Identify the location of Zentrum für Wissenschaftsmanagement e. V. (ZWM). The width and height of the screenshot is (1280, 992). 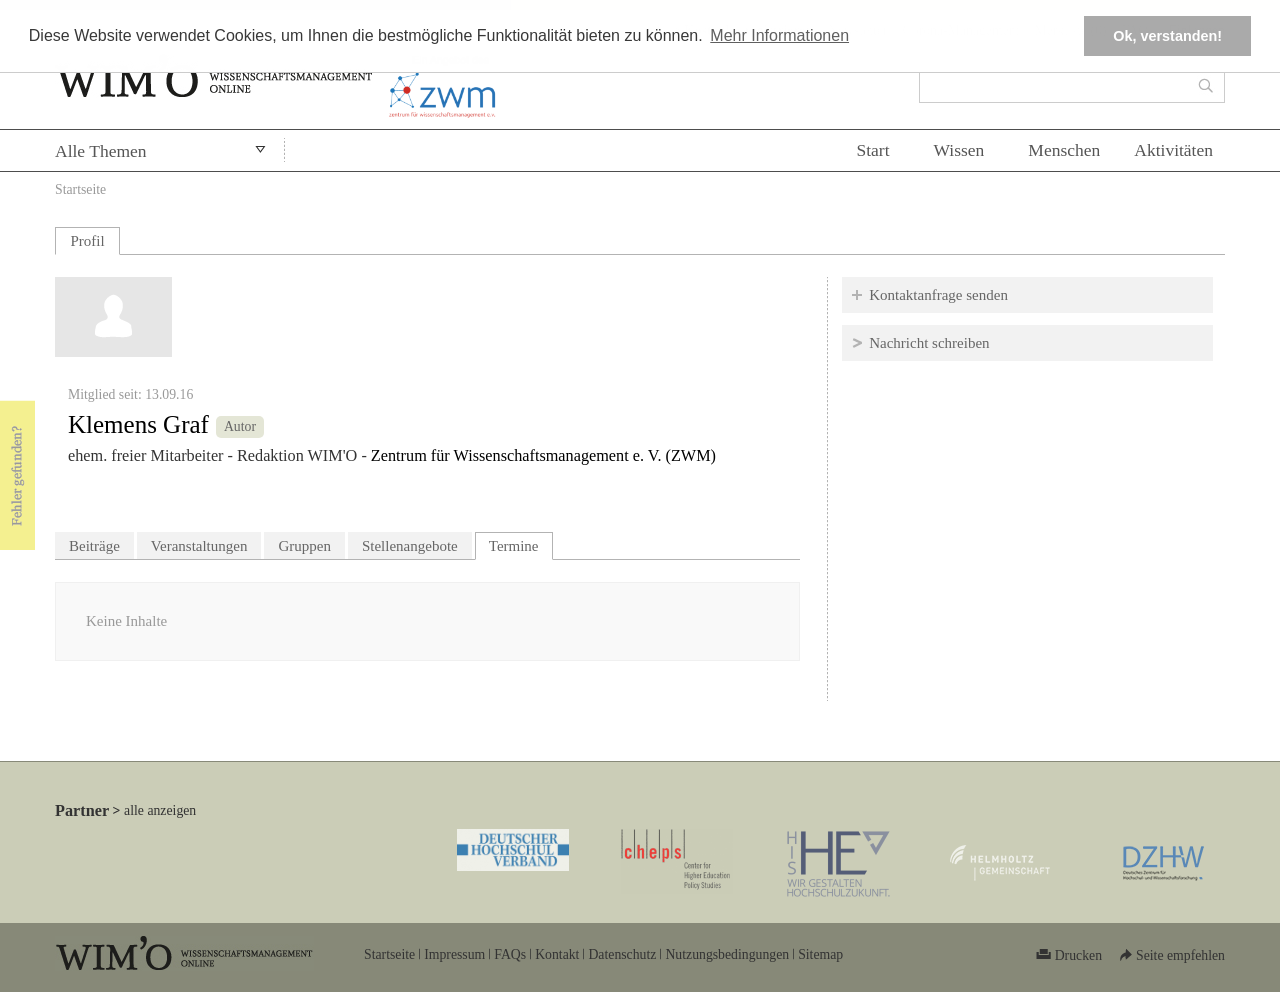
(543, 456).